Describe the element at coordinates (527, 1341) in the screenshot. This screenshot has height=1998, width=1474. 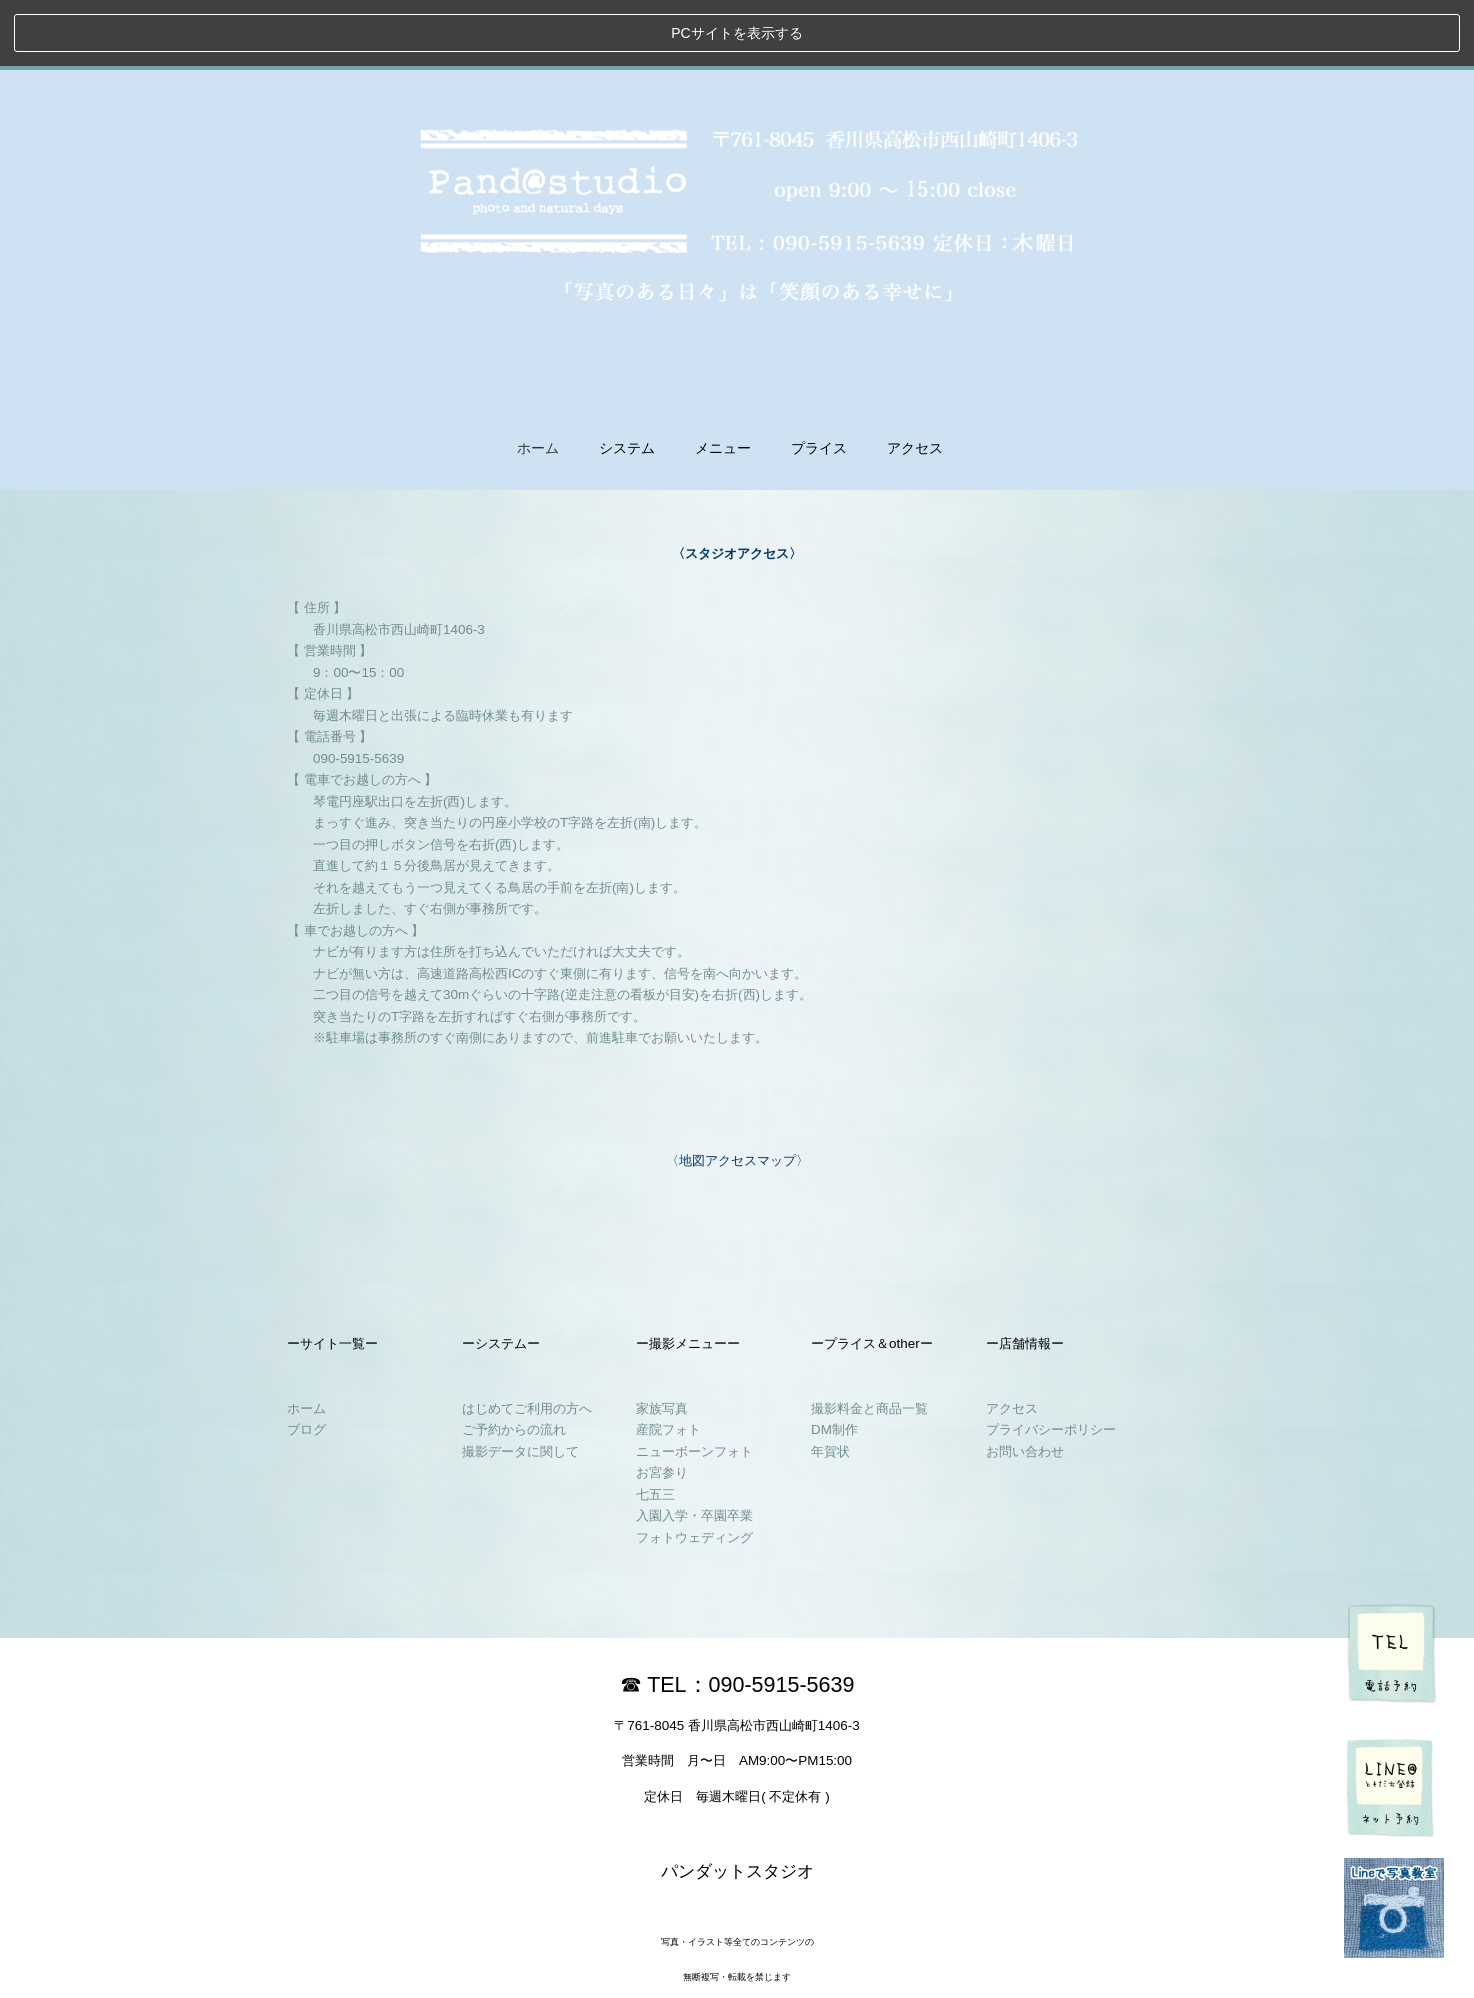
I see `はじめてご利用の方へ` at that location.